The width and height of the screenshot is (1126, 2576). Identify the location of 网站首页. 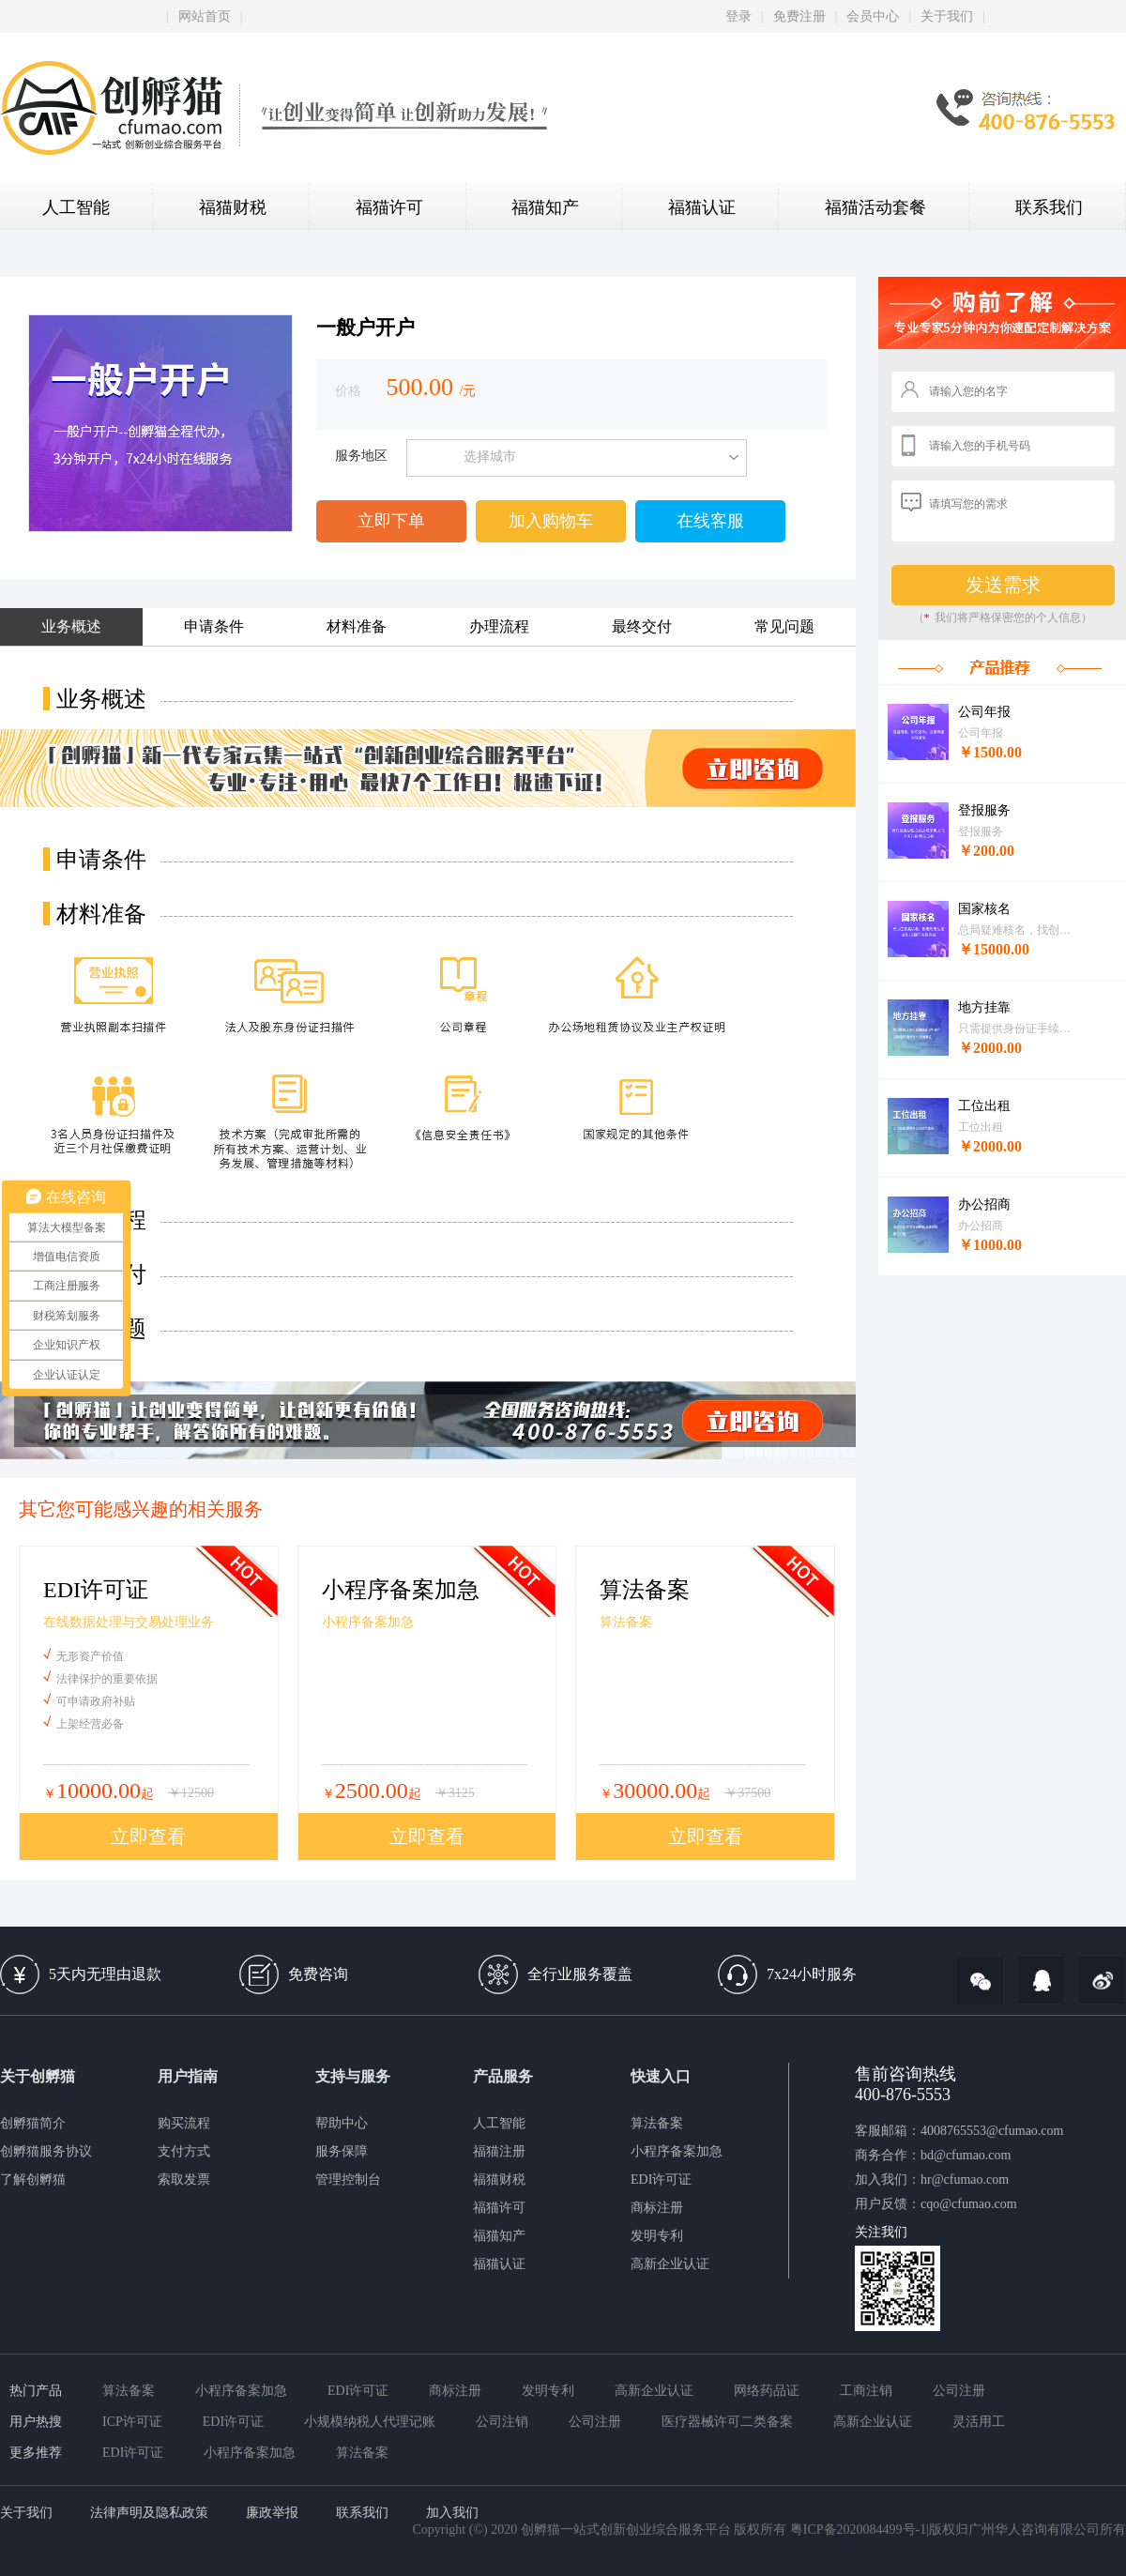
(204, 16).